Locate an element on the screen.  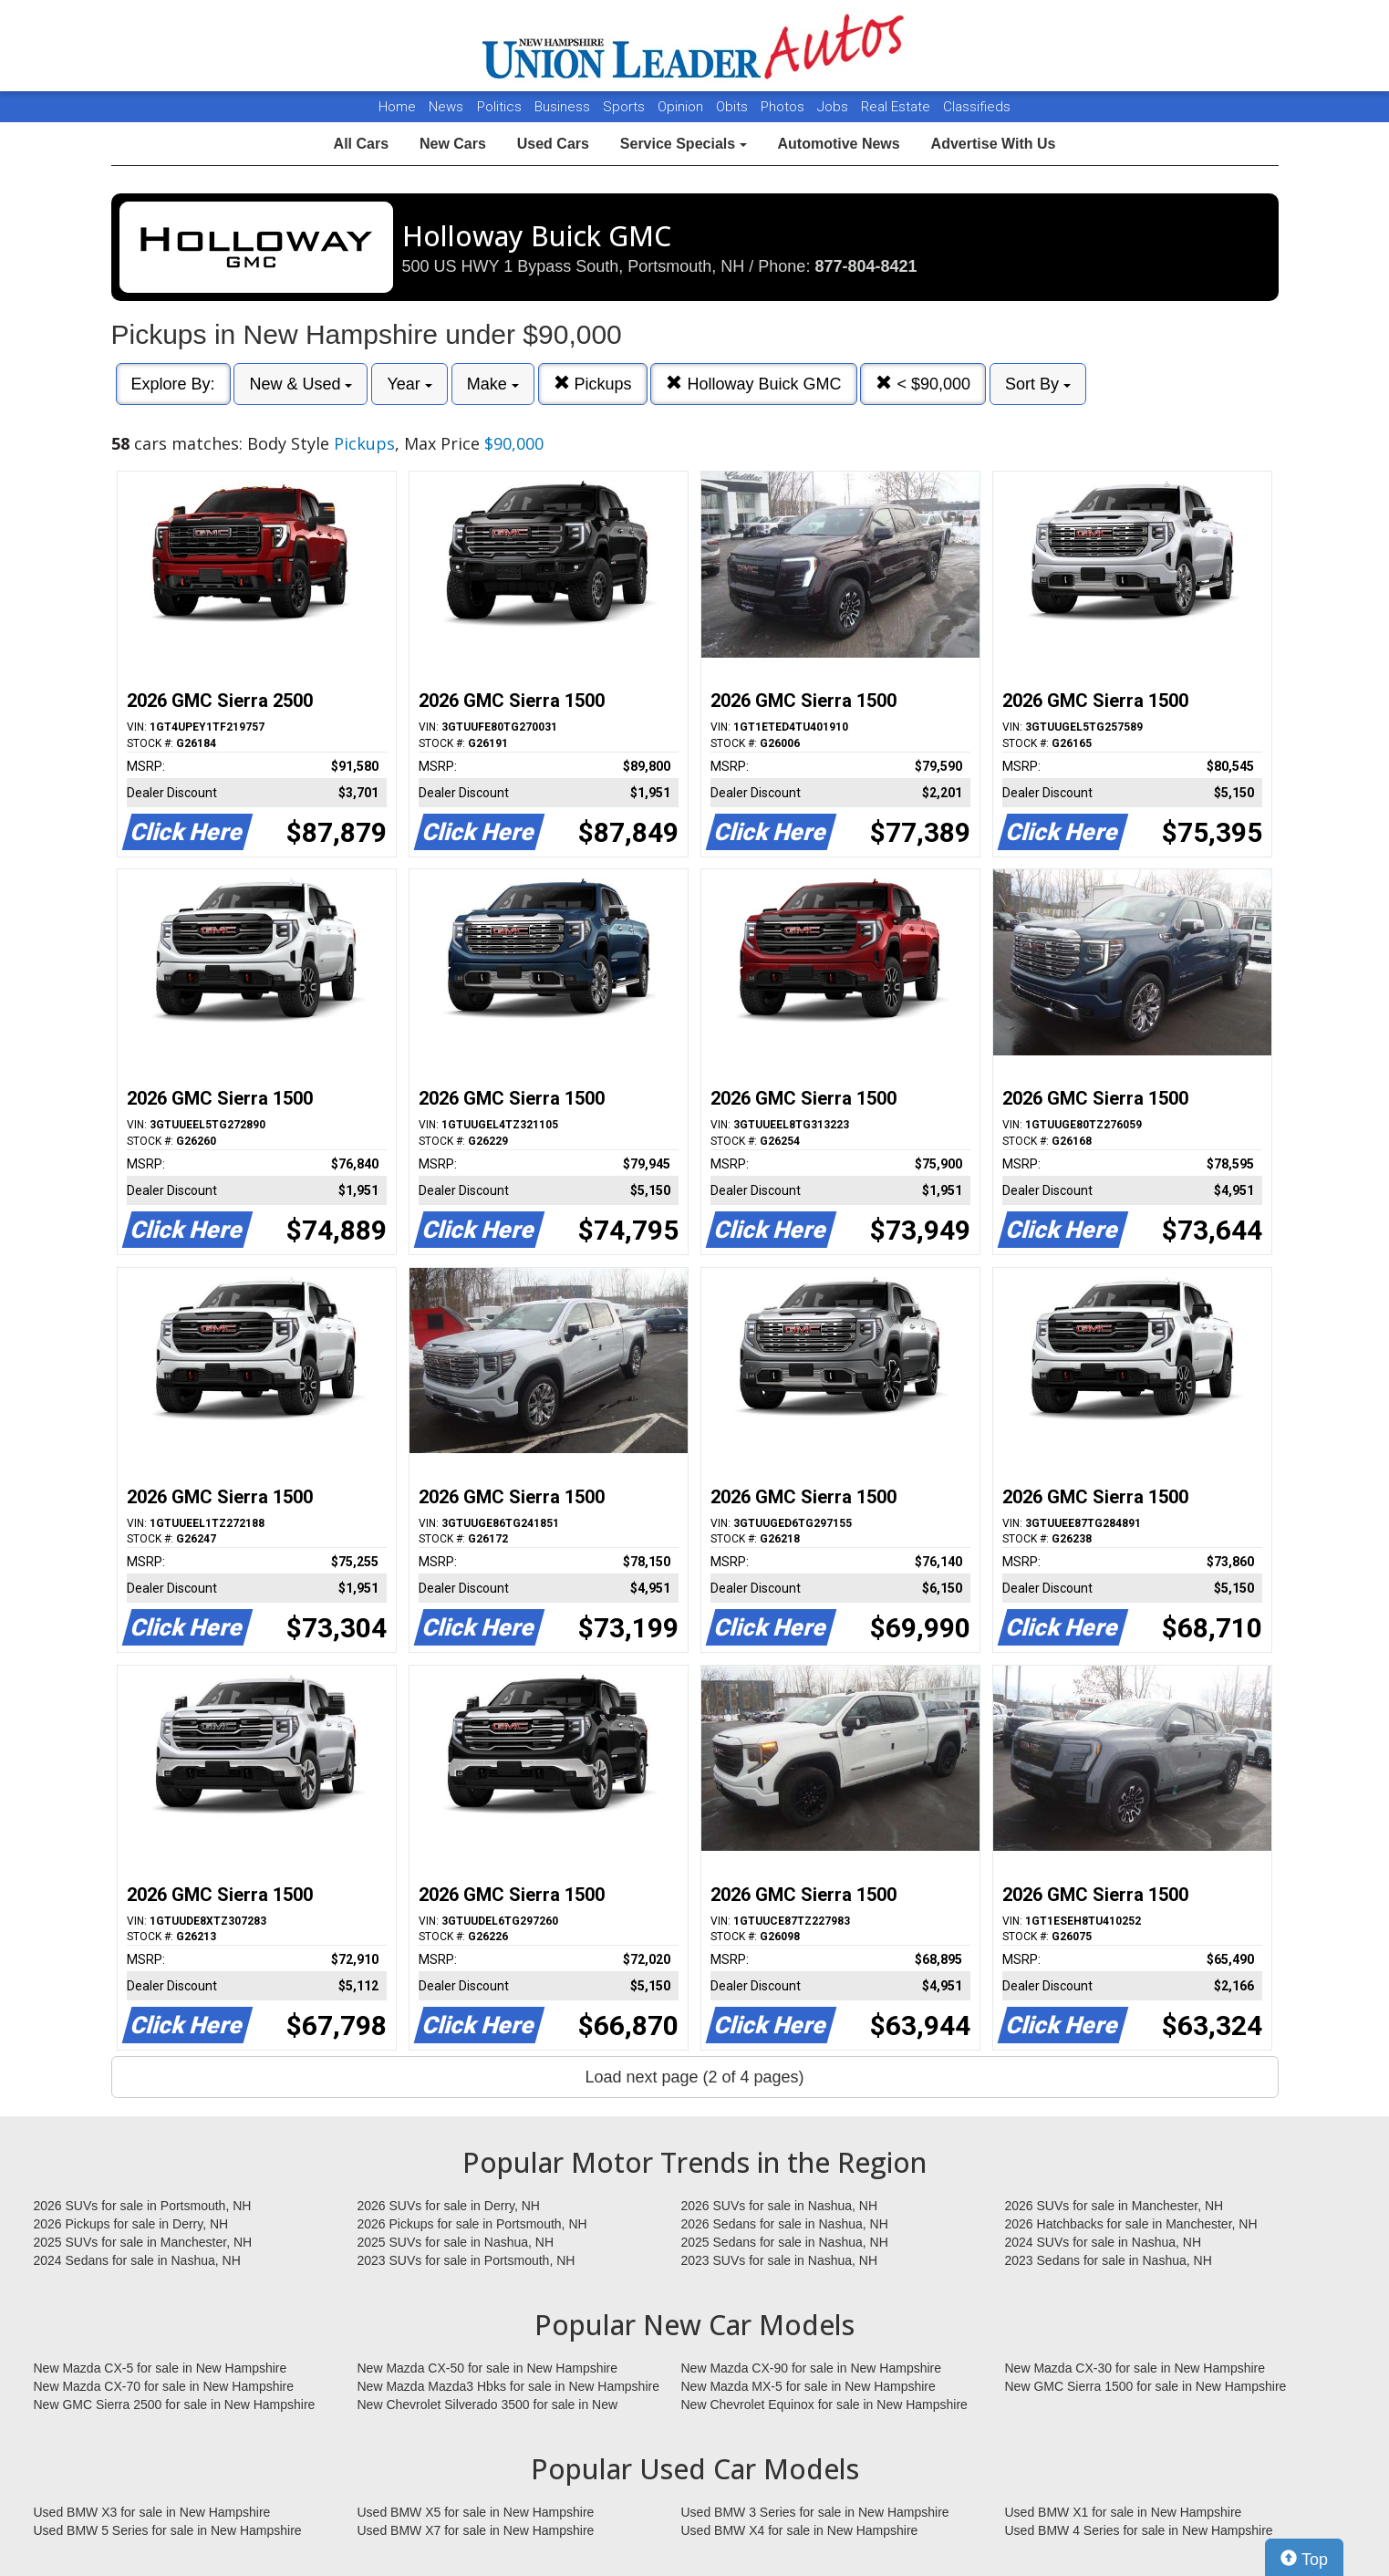
Used BMW X3 for sale in New Hampshire is located at coordinates (152, 2512).